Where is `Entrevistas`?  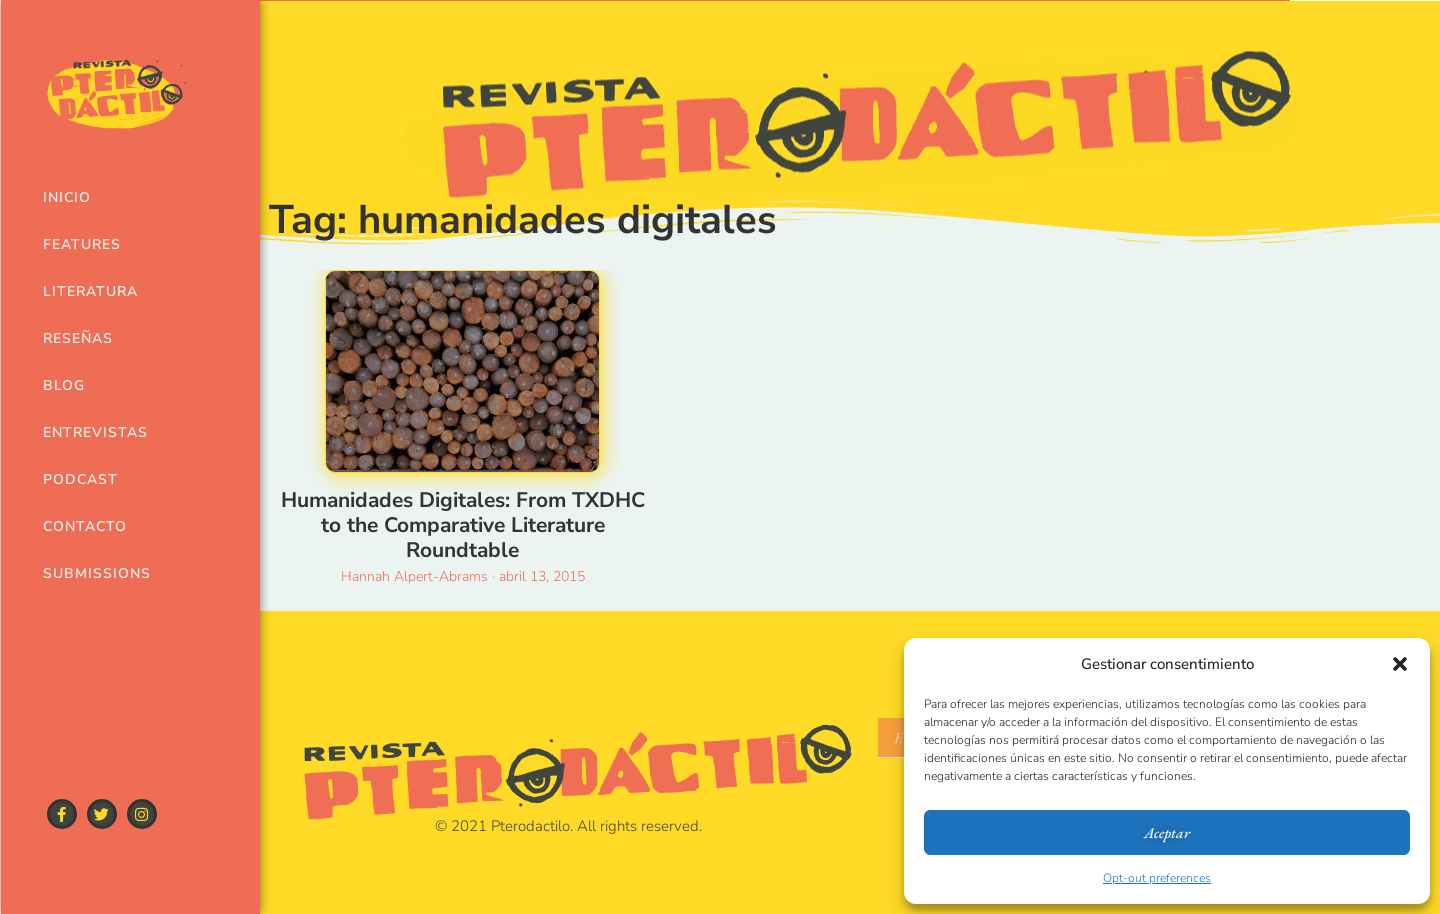 Entrevistas is located at coordinates (93, 432).